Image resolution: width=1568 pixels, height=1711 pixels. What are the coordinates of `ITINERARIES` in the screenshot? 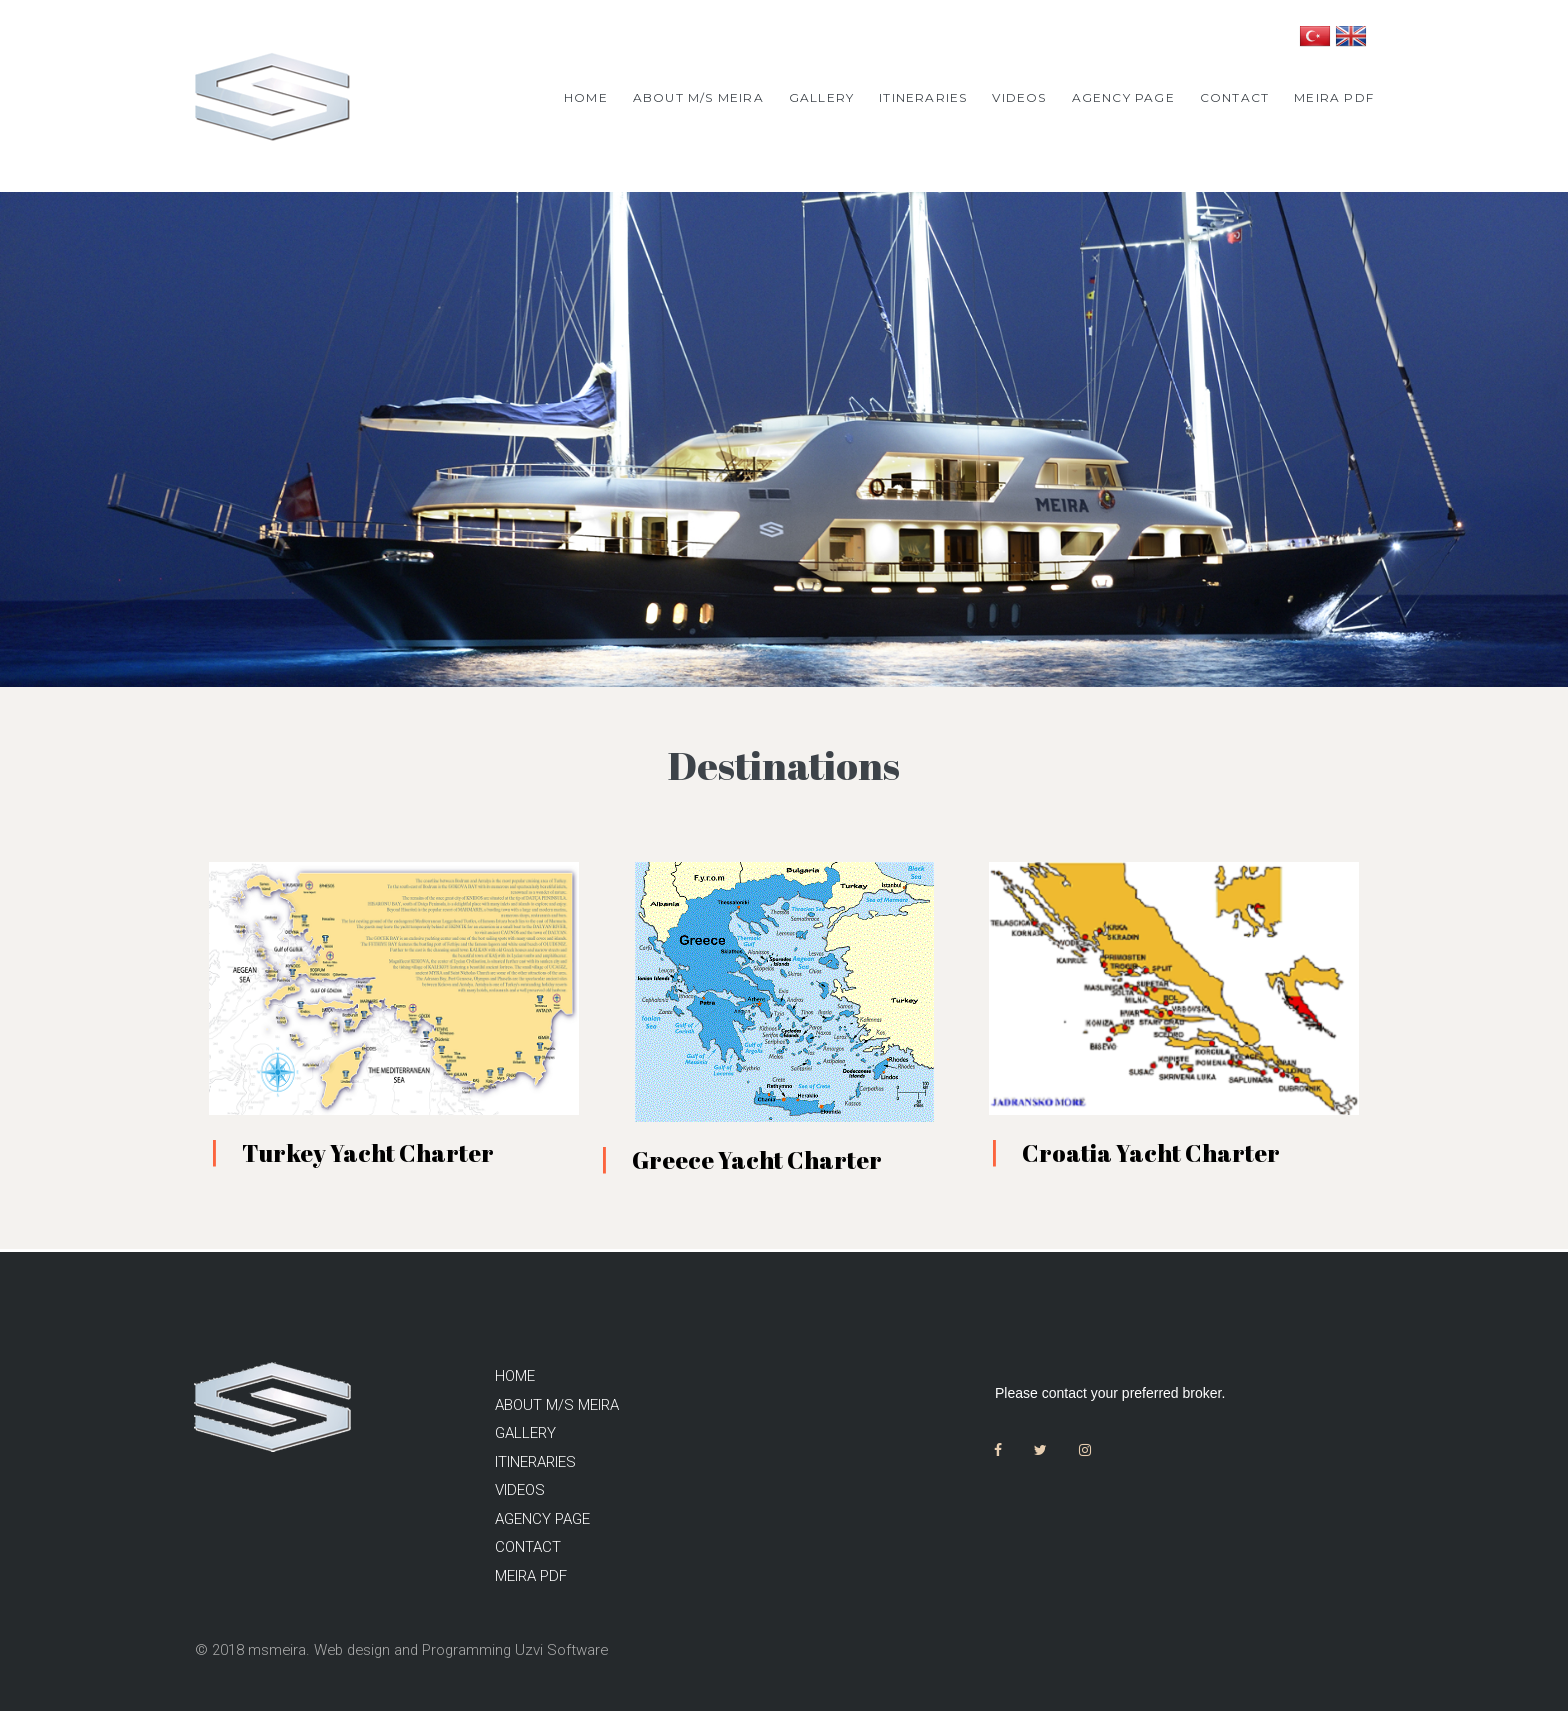 It's located at (923, 97).